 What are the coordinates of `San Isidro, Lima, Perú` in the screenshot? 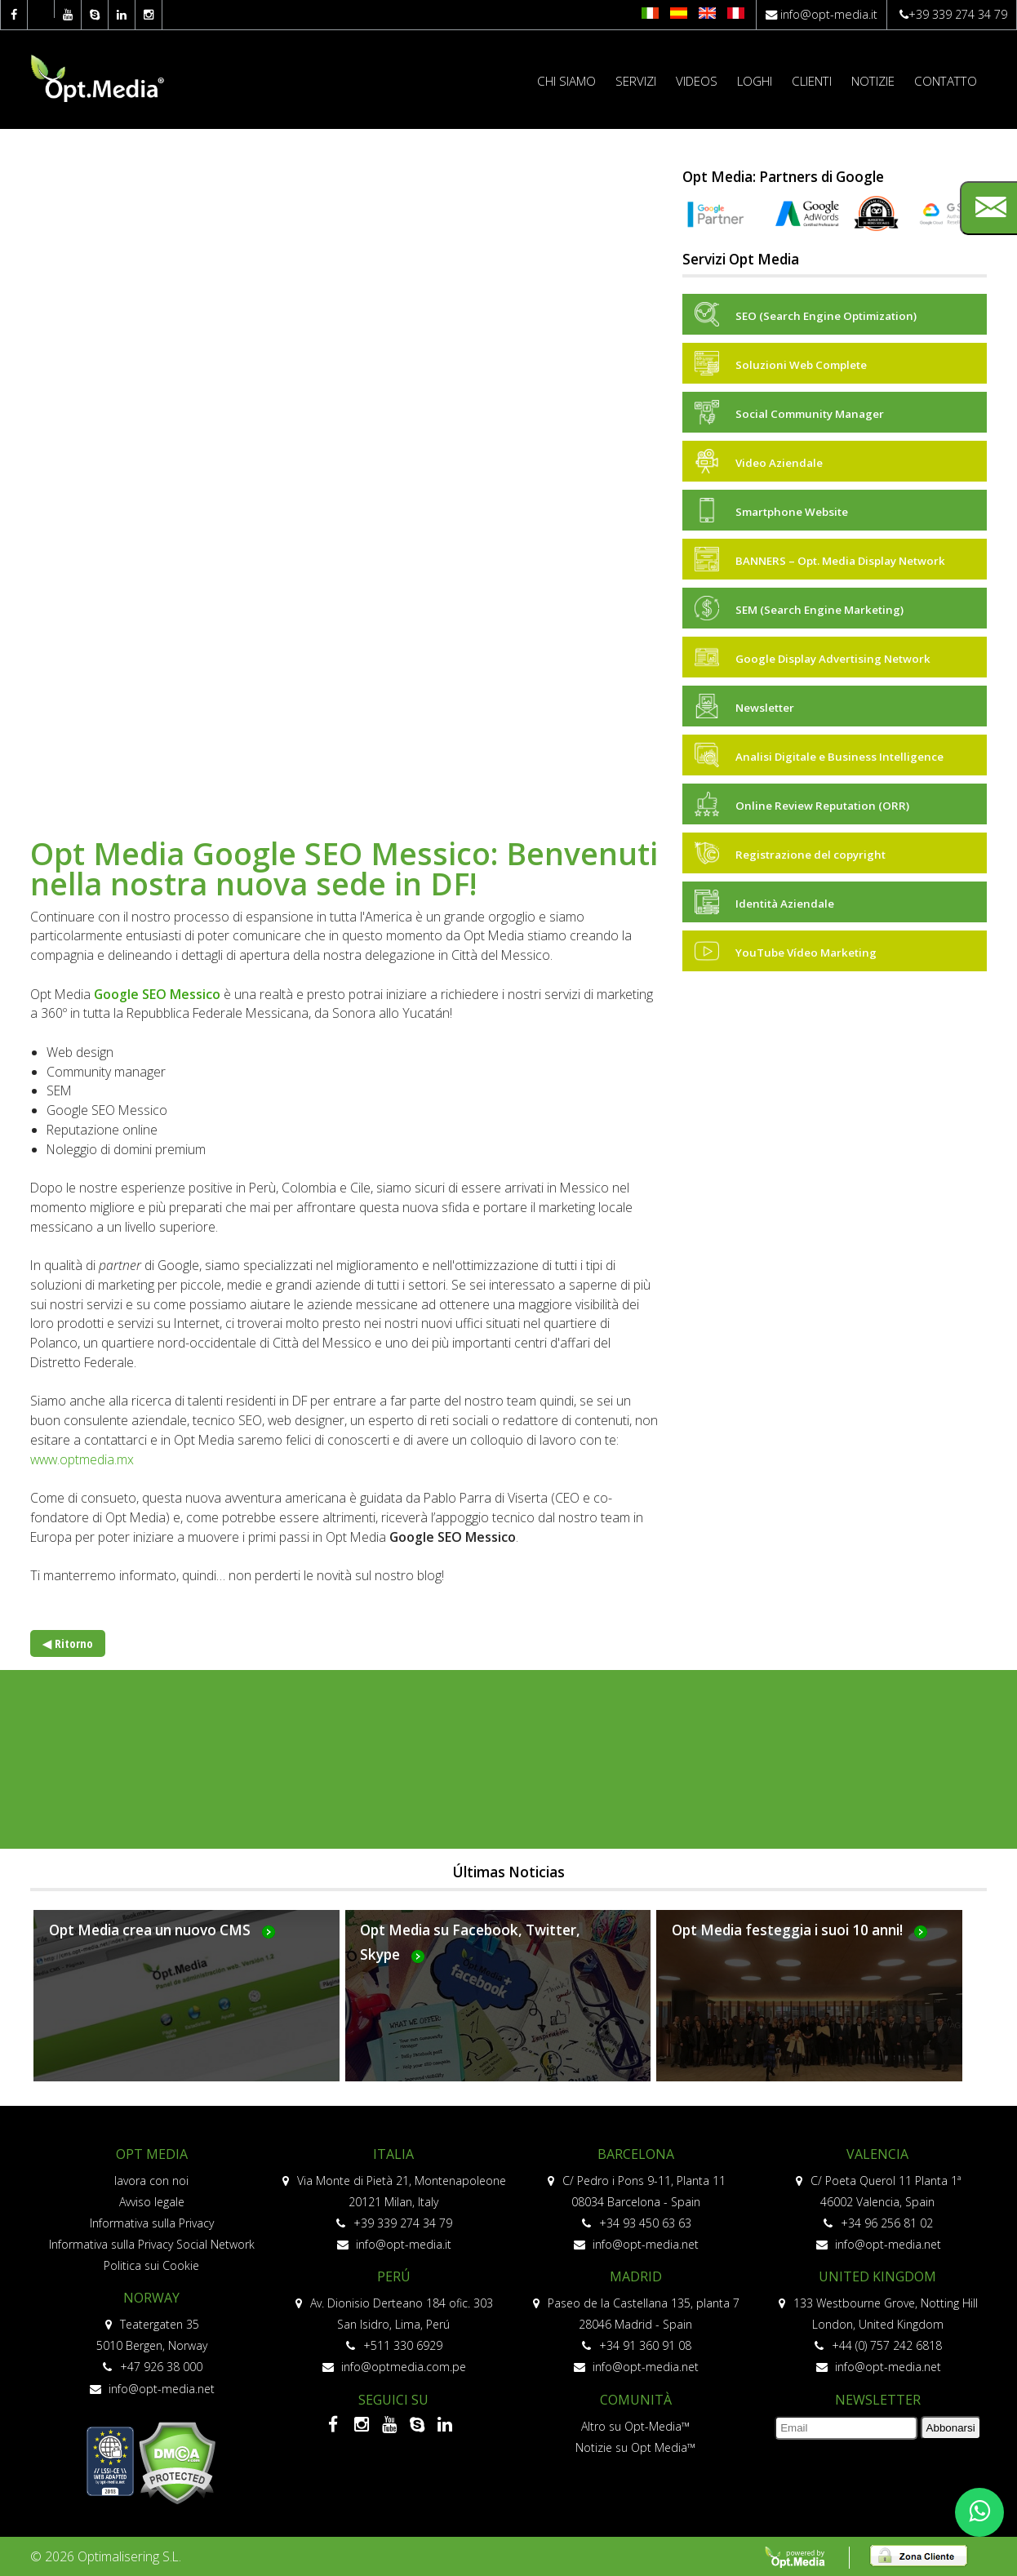 It's located at (393, 2324).